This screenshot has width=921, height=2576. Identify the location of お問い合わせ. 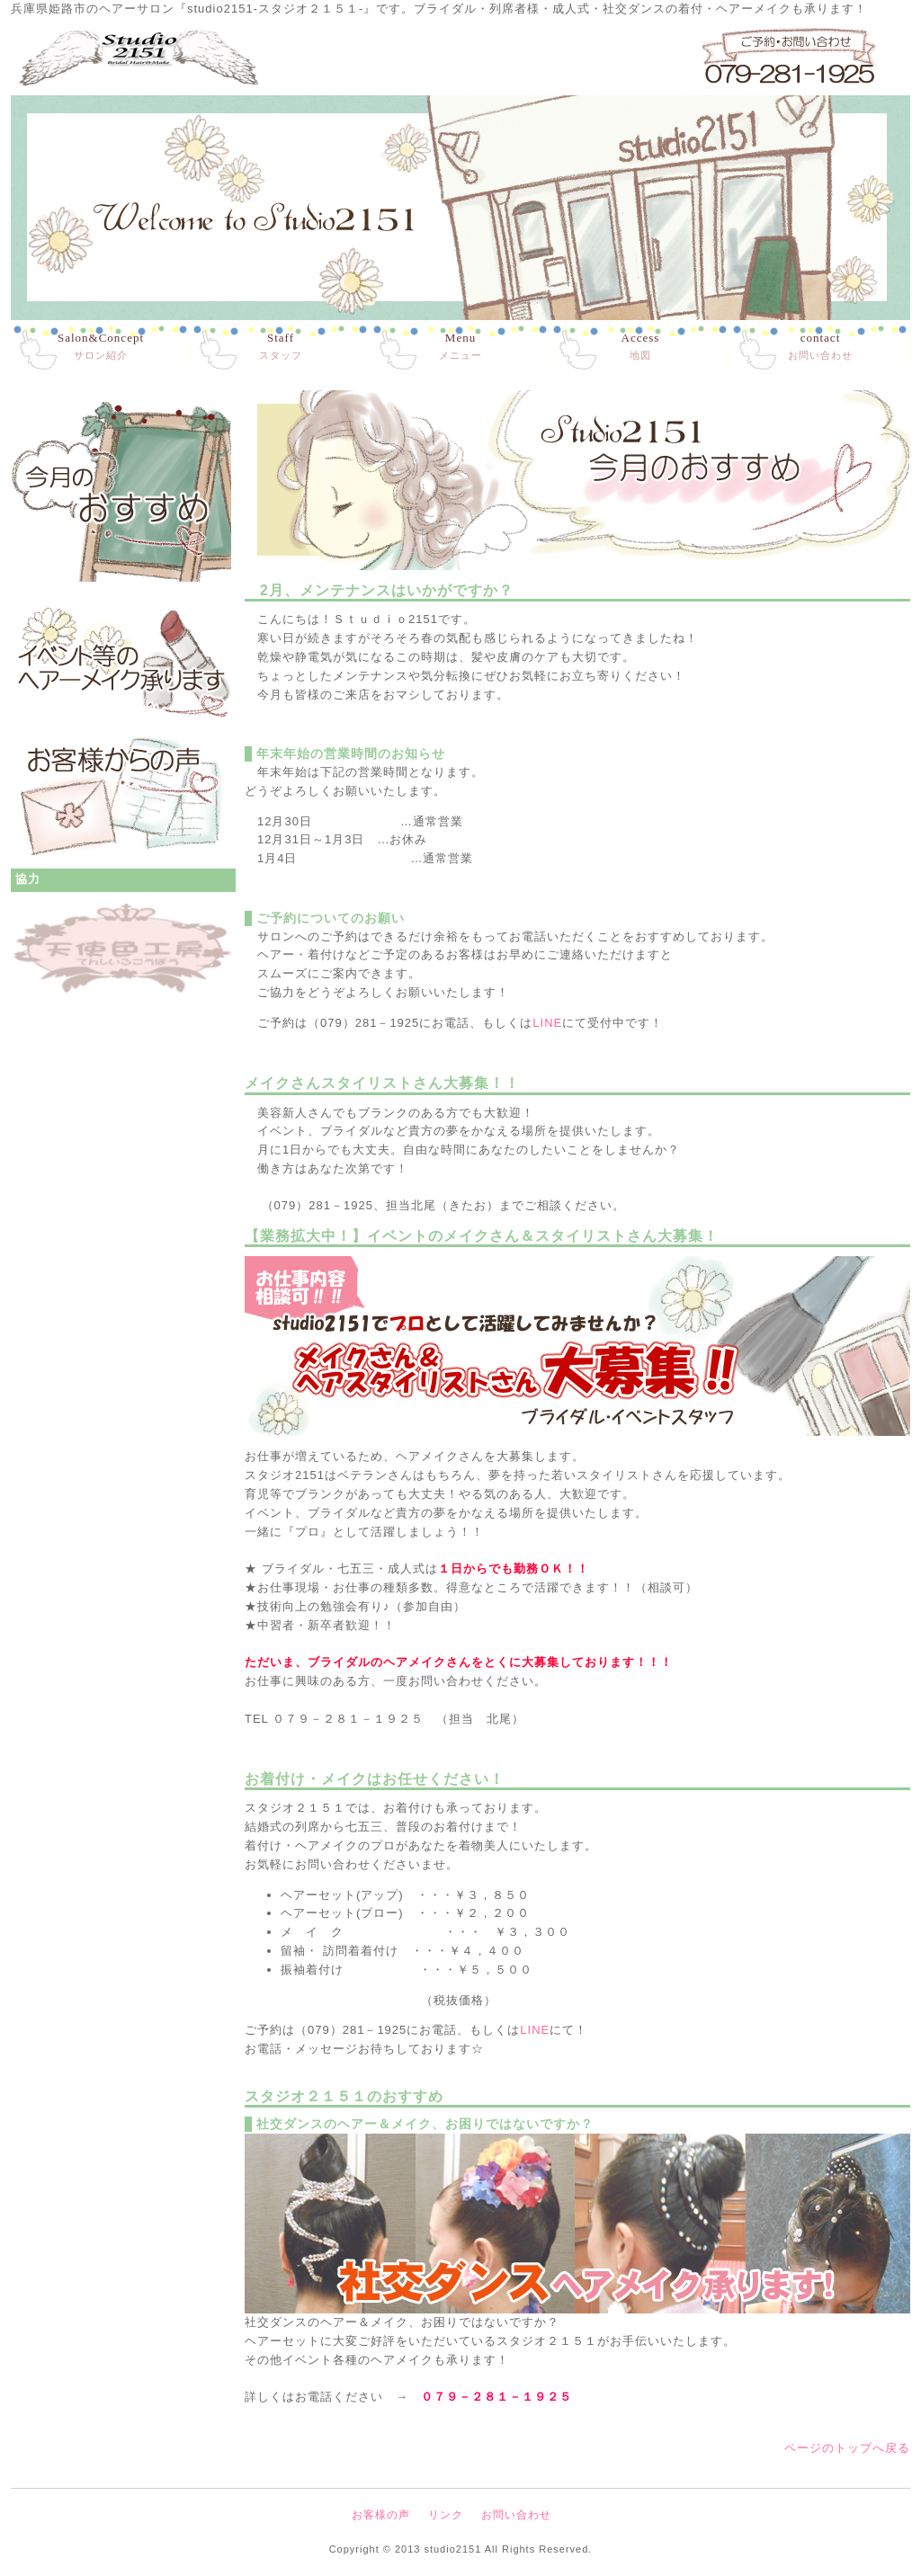
(820, 346).